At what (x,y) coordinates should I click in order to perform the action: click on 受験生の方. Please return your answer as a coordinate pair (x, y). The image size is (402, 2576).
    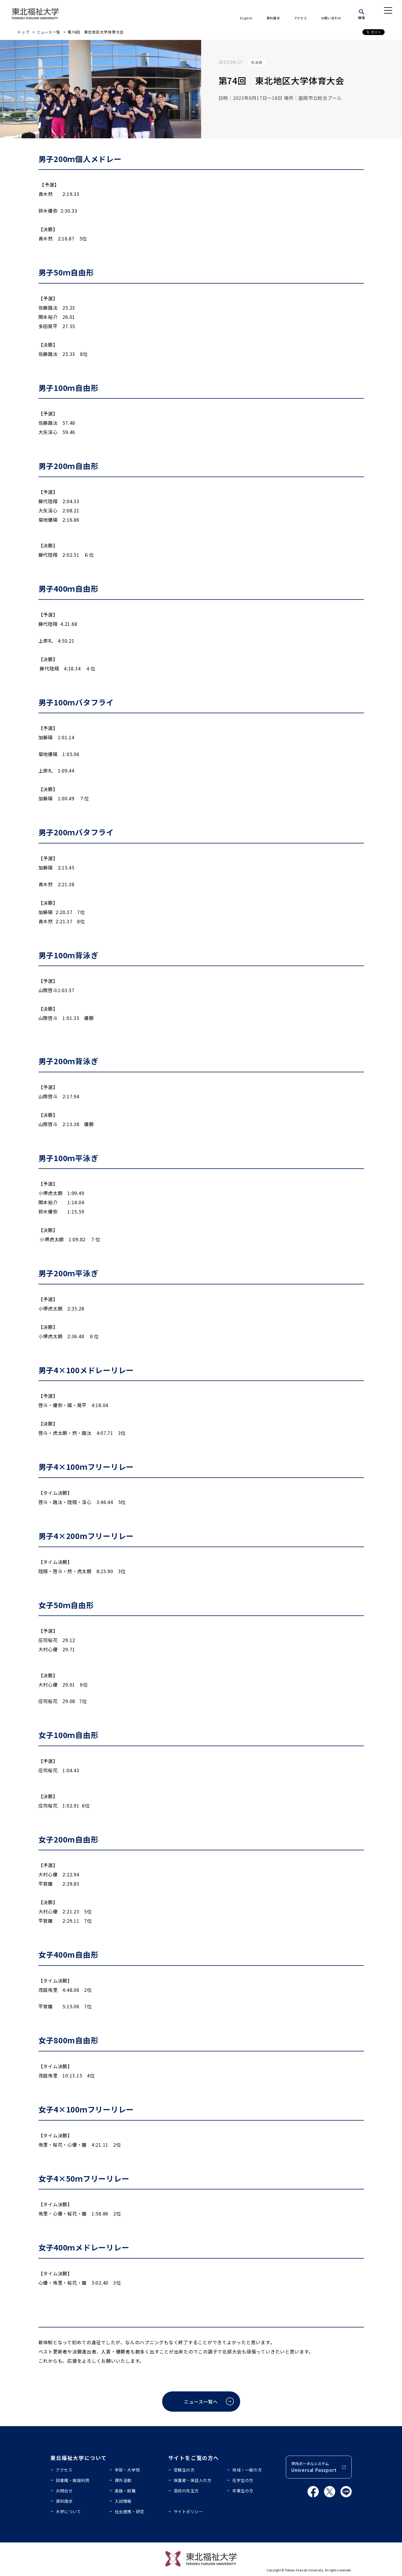
    Looking at the image, I should click on (184, 2470).